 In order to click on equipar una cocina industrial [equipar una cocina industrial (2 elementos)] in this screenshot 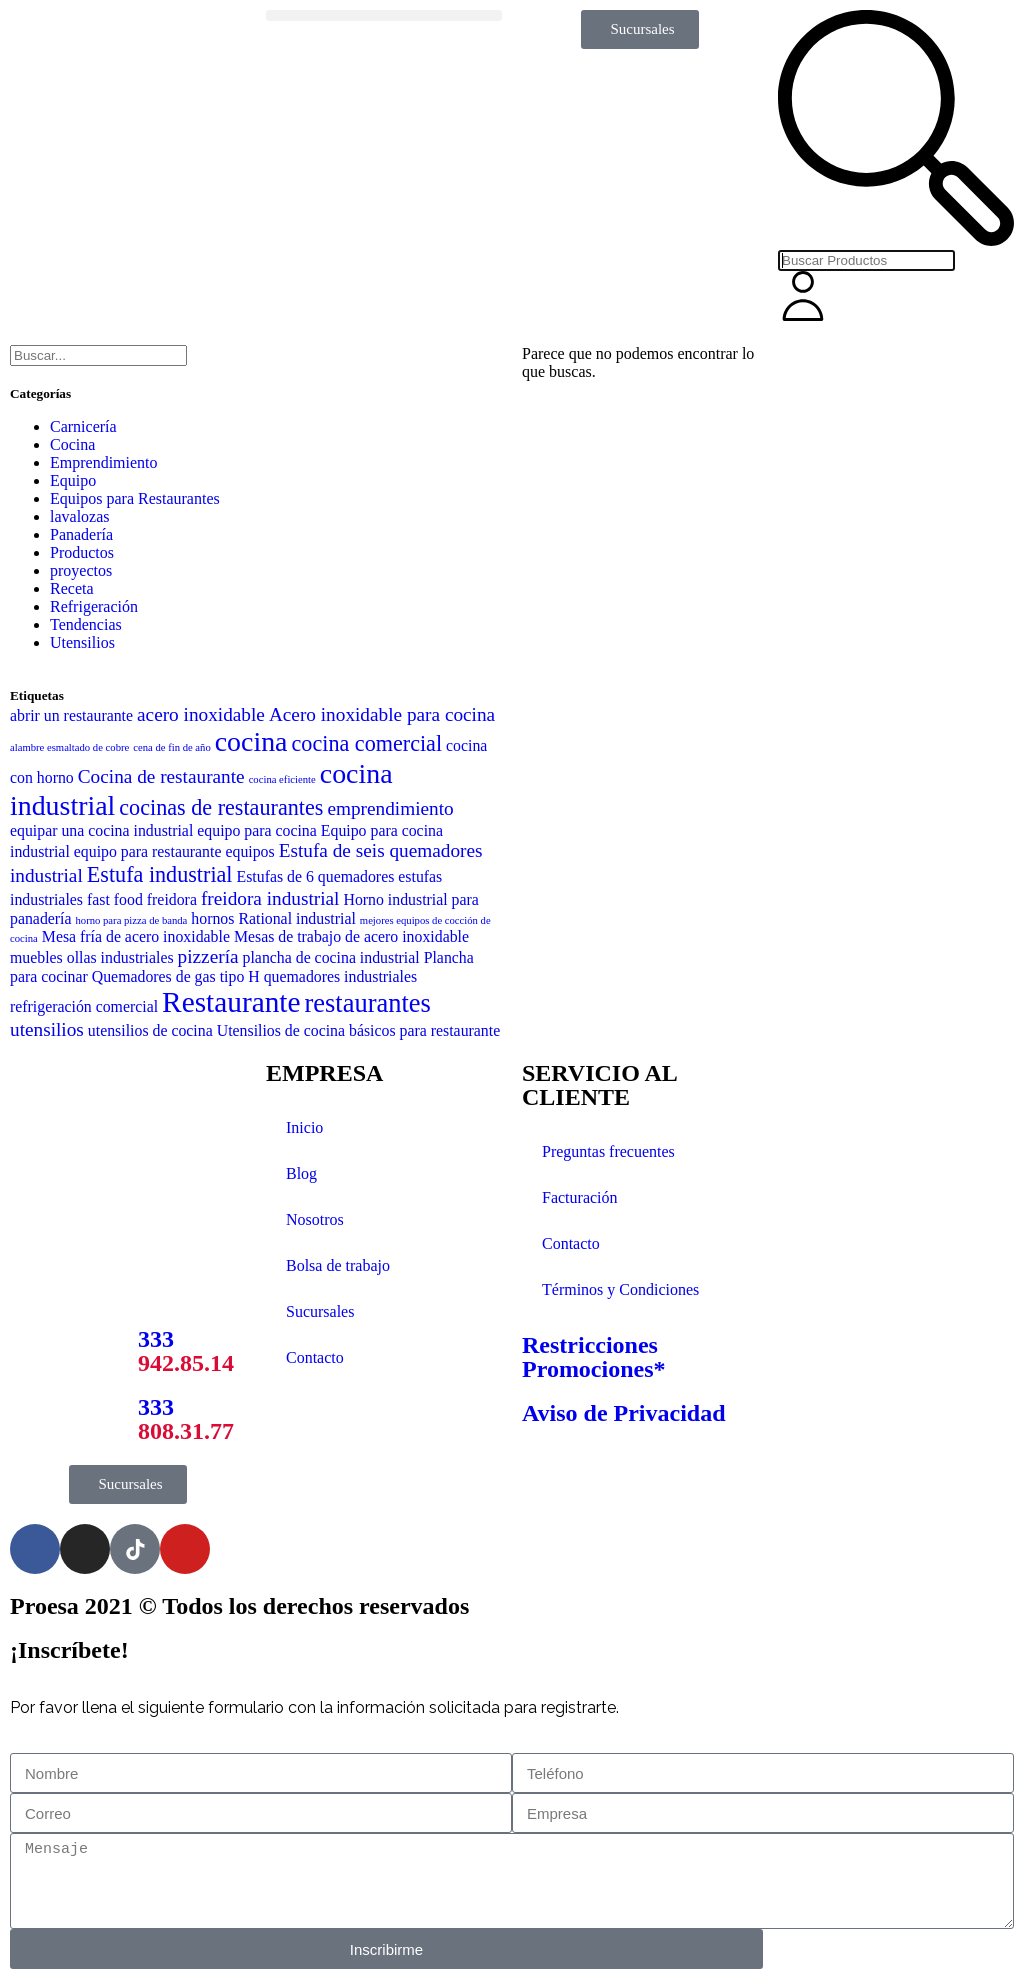, I will do `click(101, 830)`.